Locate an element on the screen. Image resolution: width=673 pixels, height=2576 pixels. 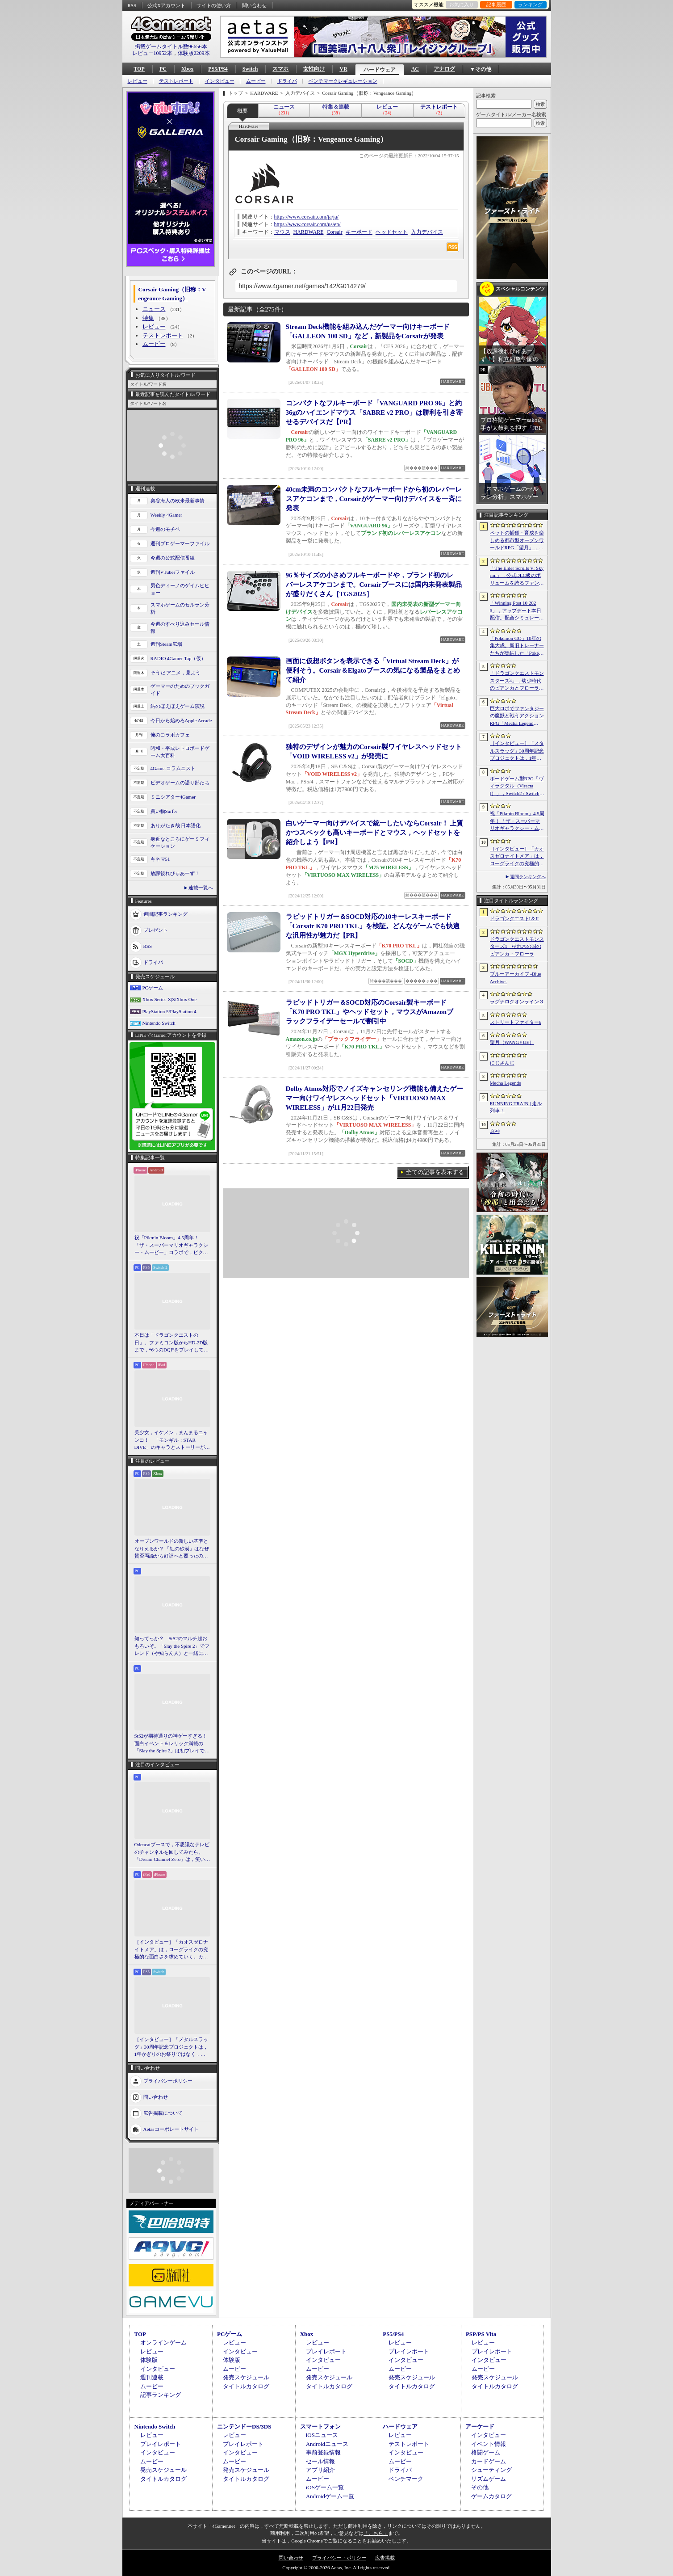
結のほえほえゲーム演説 is located at coordinates (177, 706).